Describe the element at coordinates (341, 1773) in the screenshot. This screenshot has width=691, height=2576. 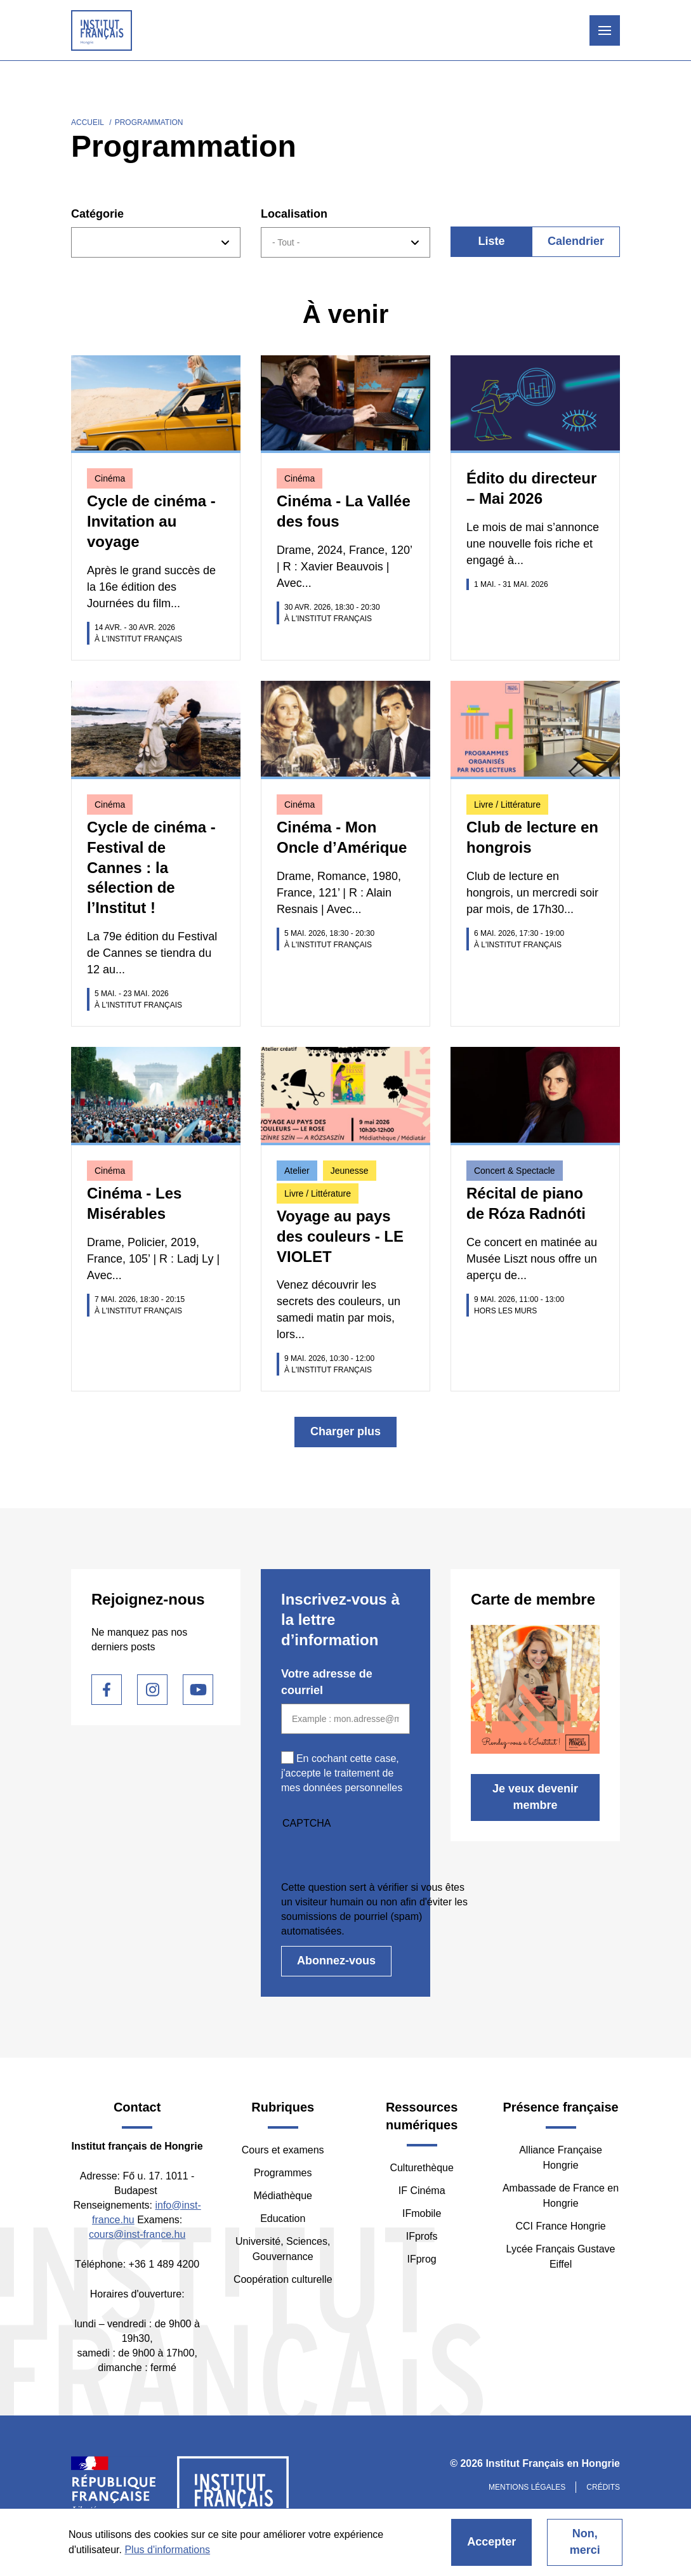
I see `En cochant cette case, j'accepte le traitement de mes données personnelles` at that location.